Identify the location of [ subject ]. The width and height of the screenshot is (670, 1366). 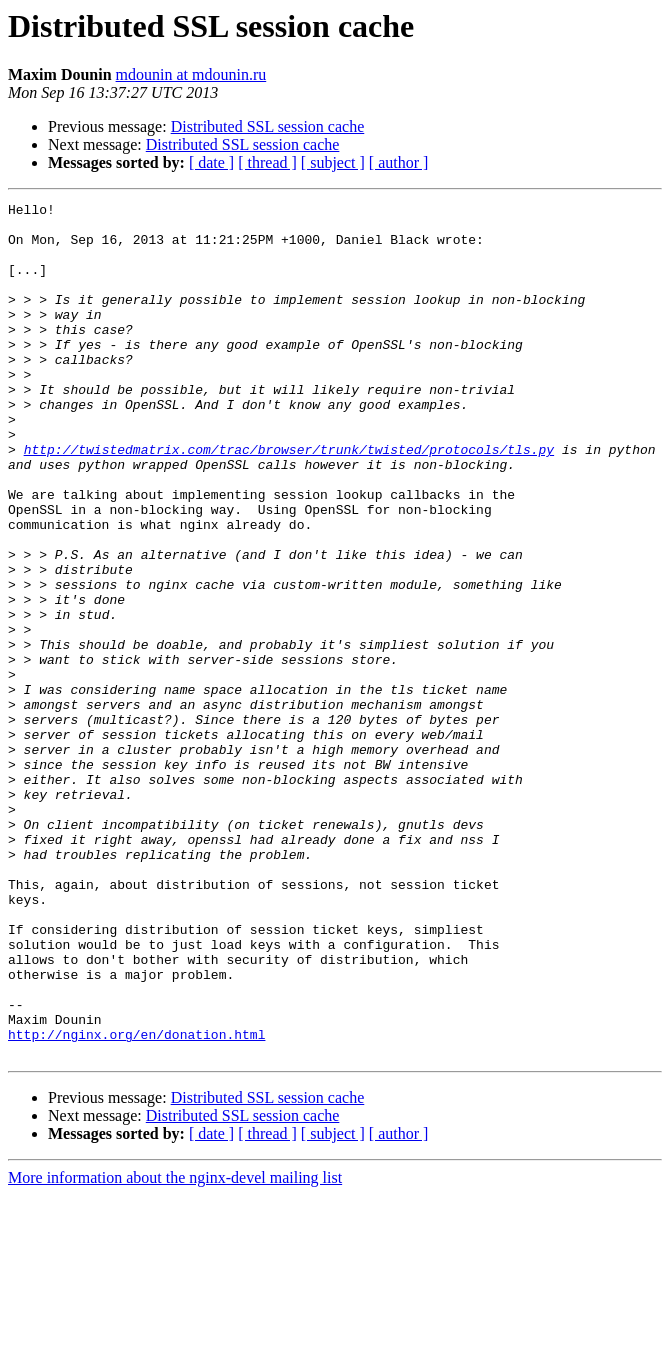
(333, 162).